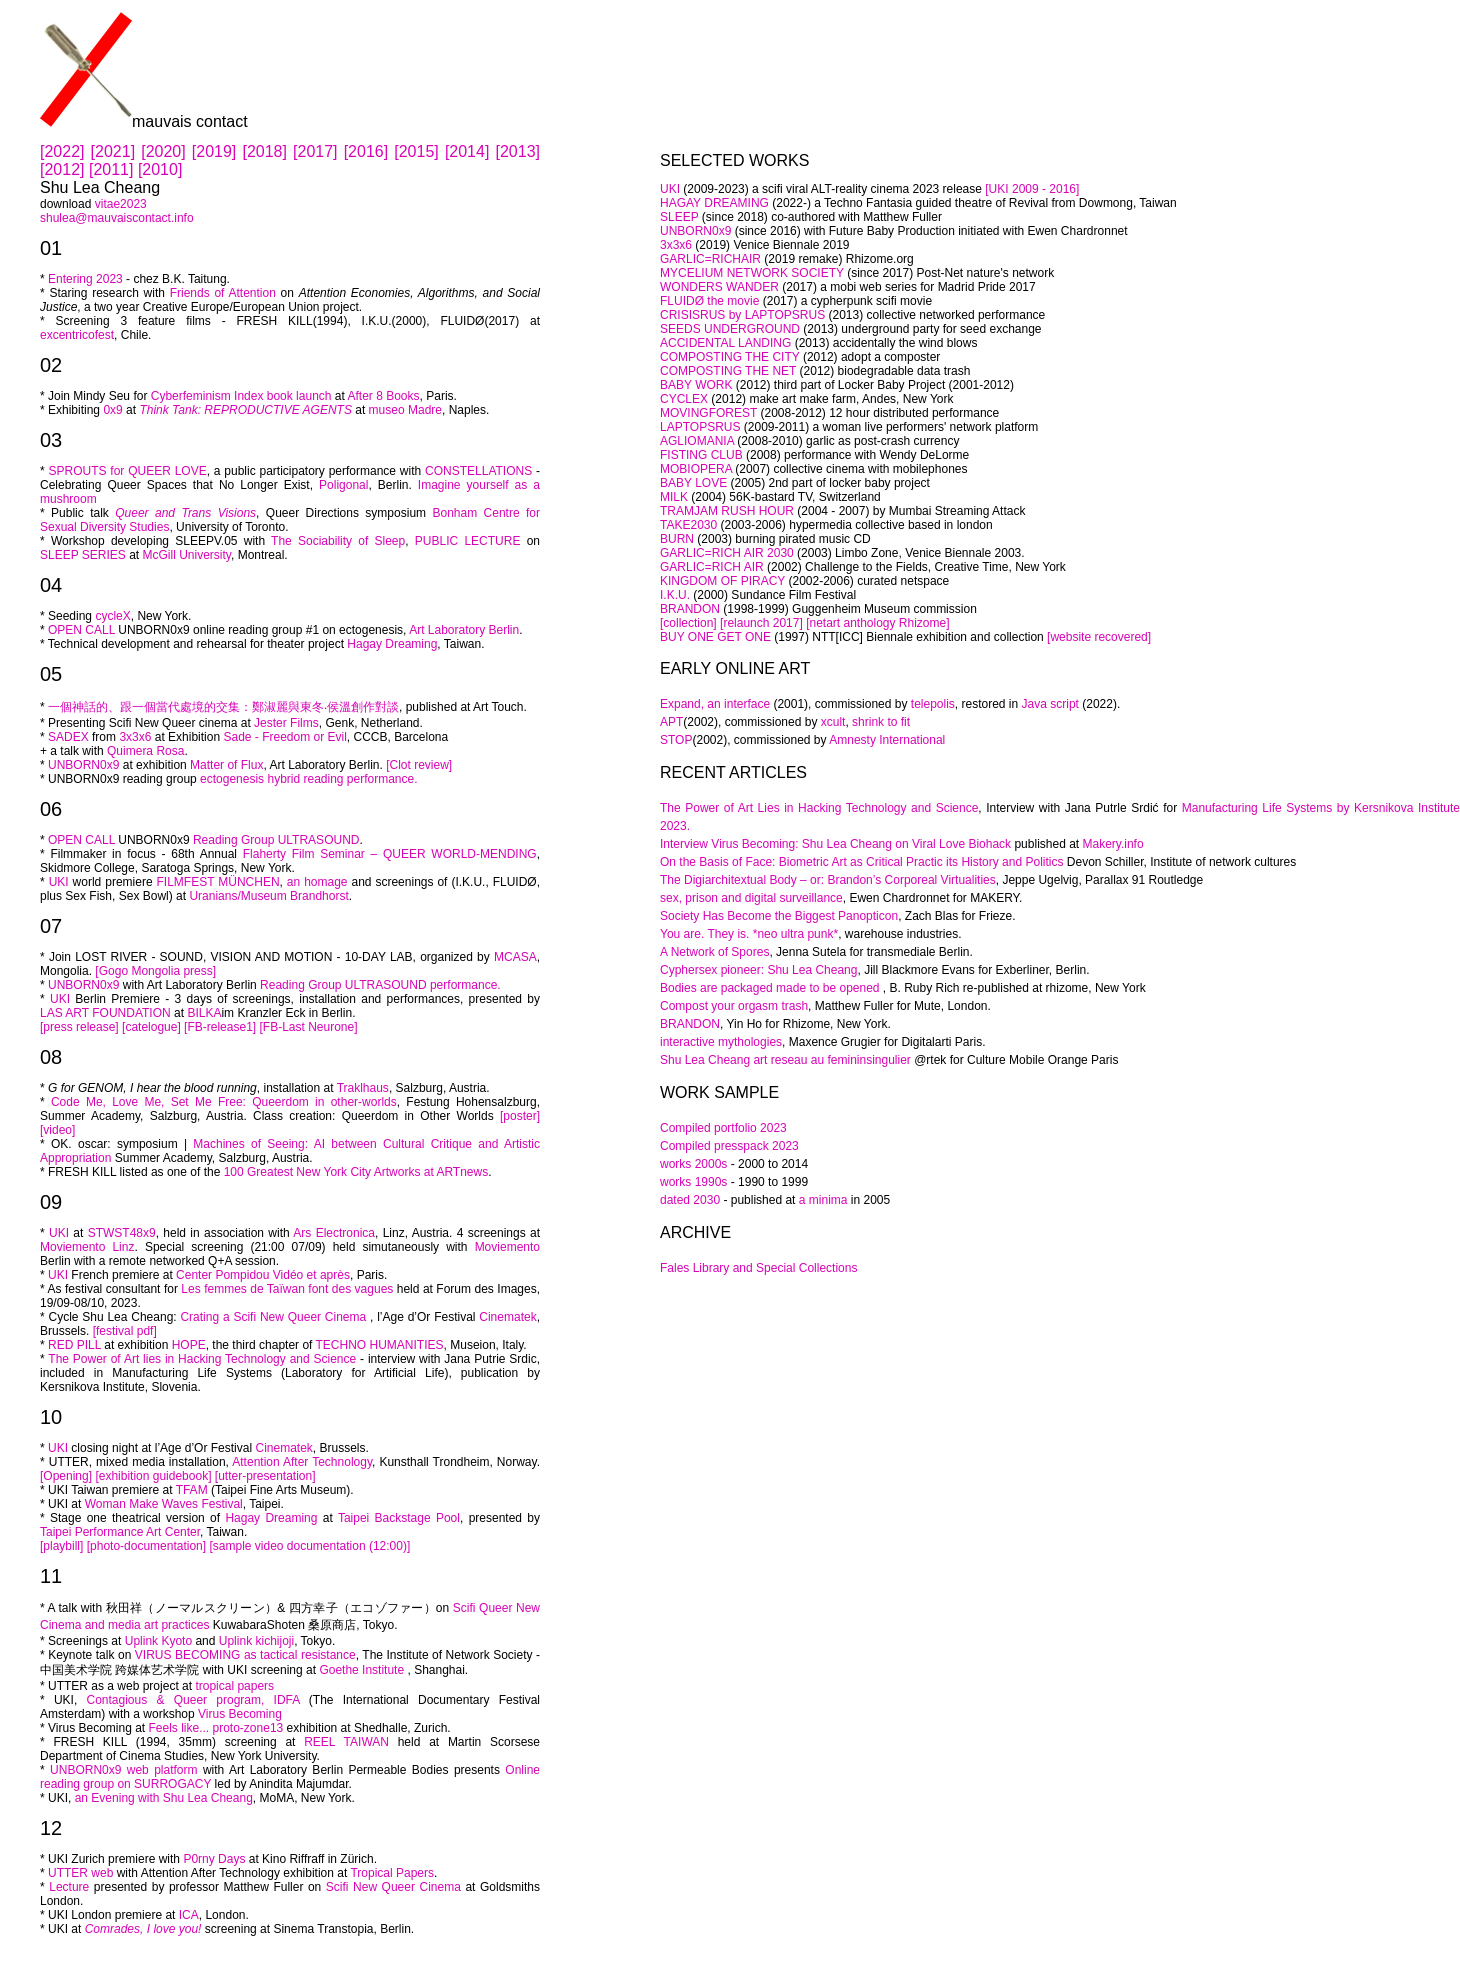  I want to click on [2011], so click(111, 169).